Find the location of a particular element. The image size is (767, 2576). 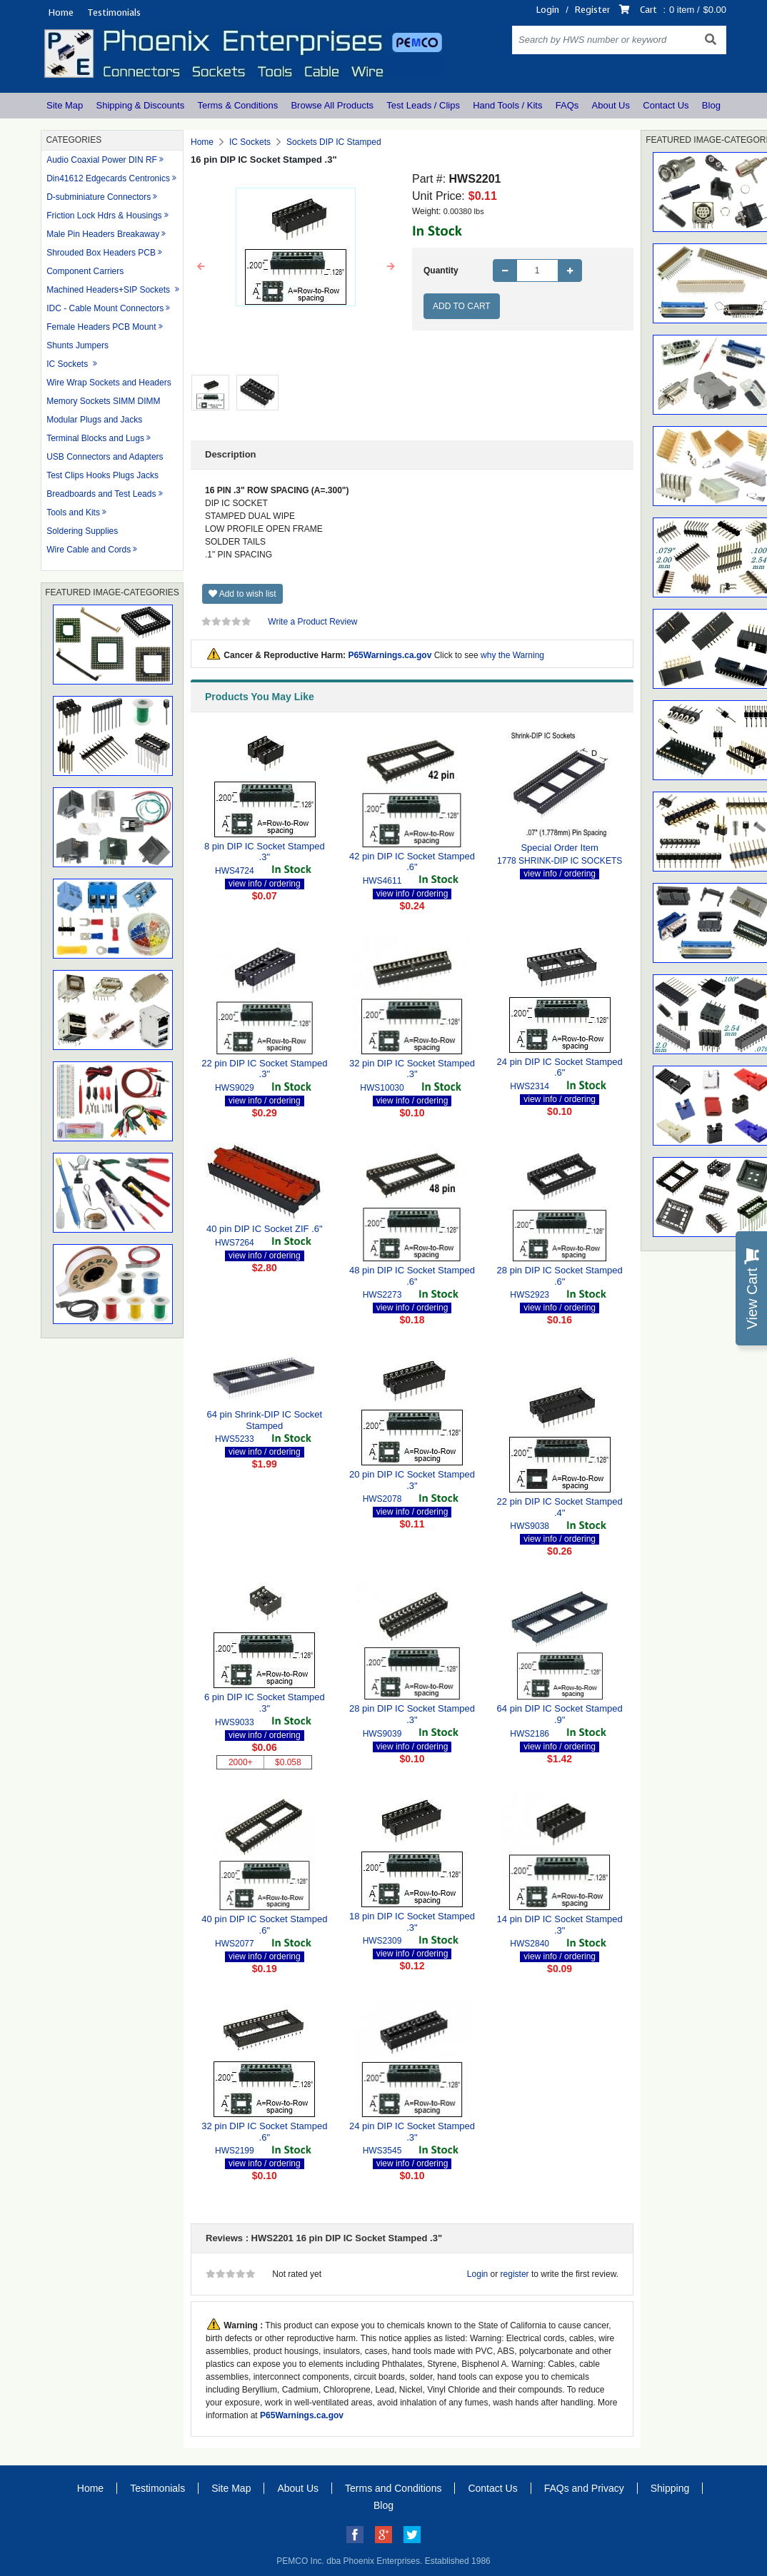

22 pin DIP IC Socket Stamped .3" is located at coordinates (264, 1069).